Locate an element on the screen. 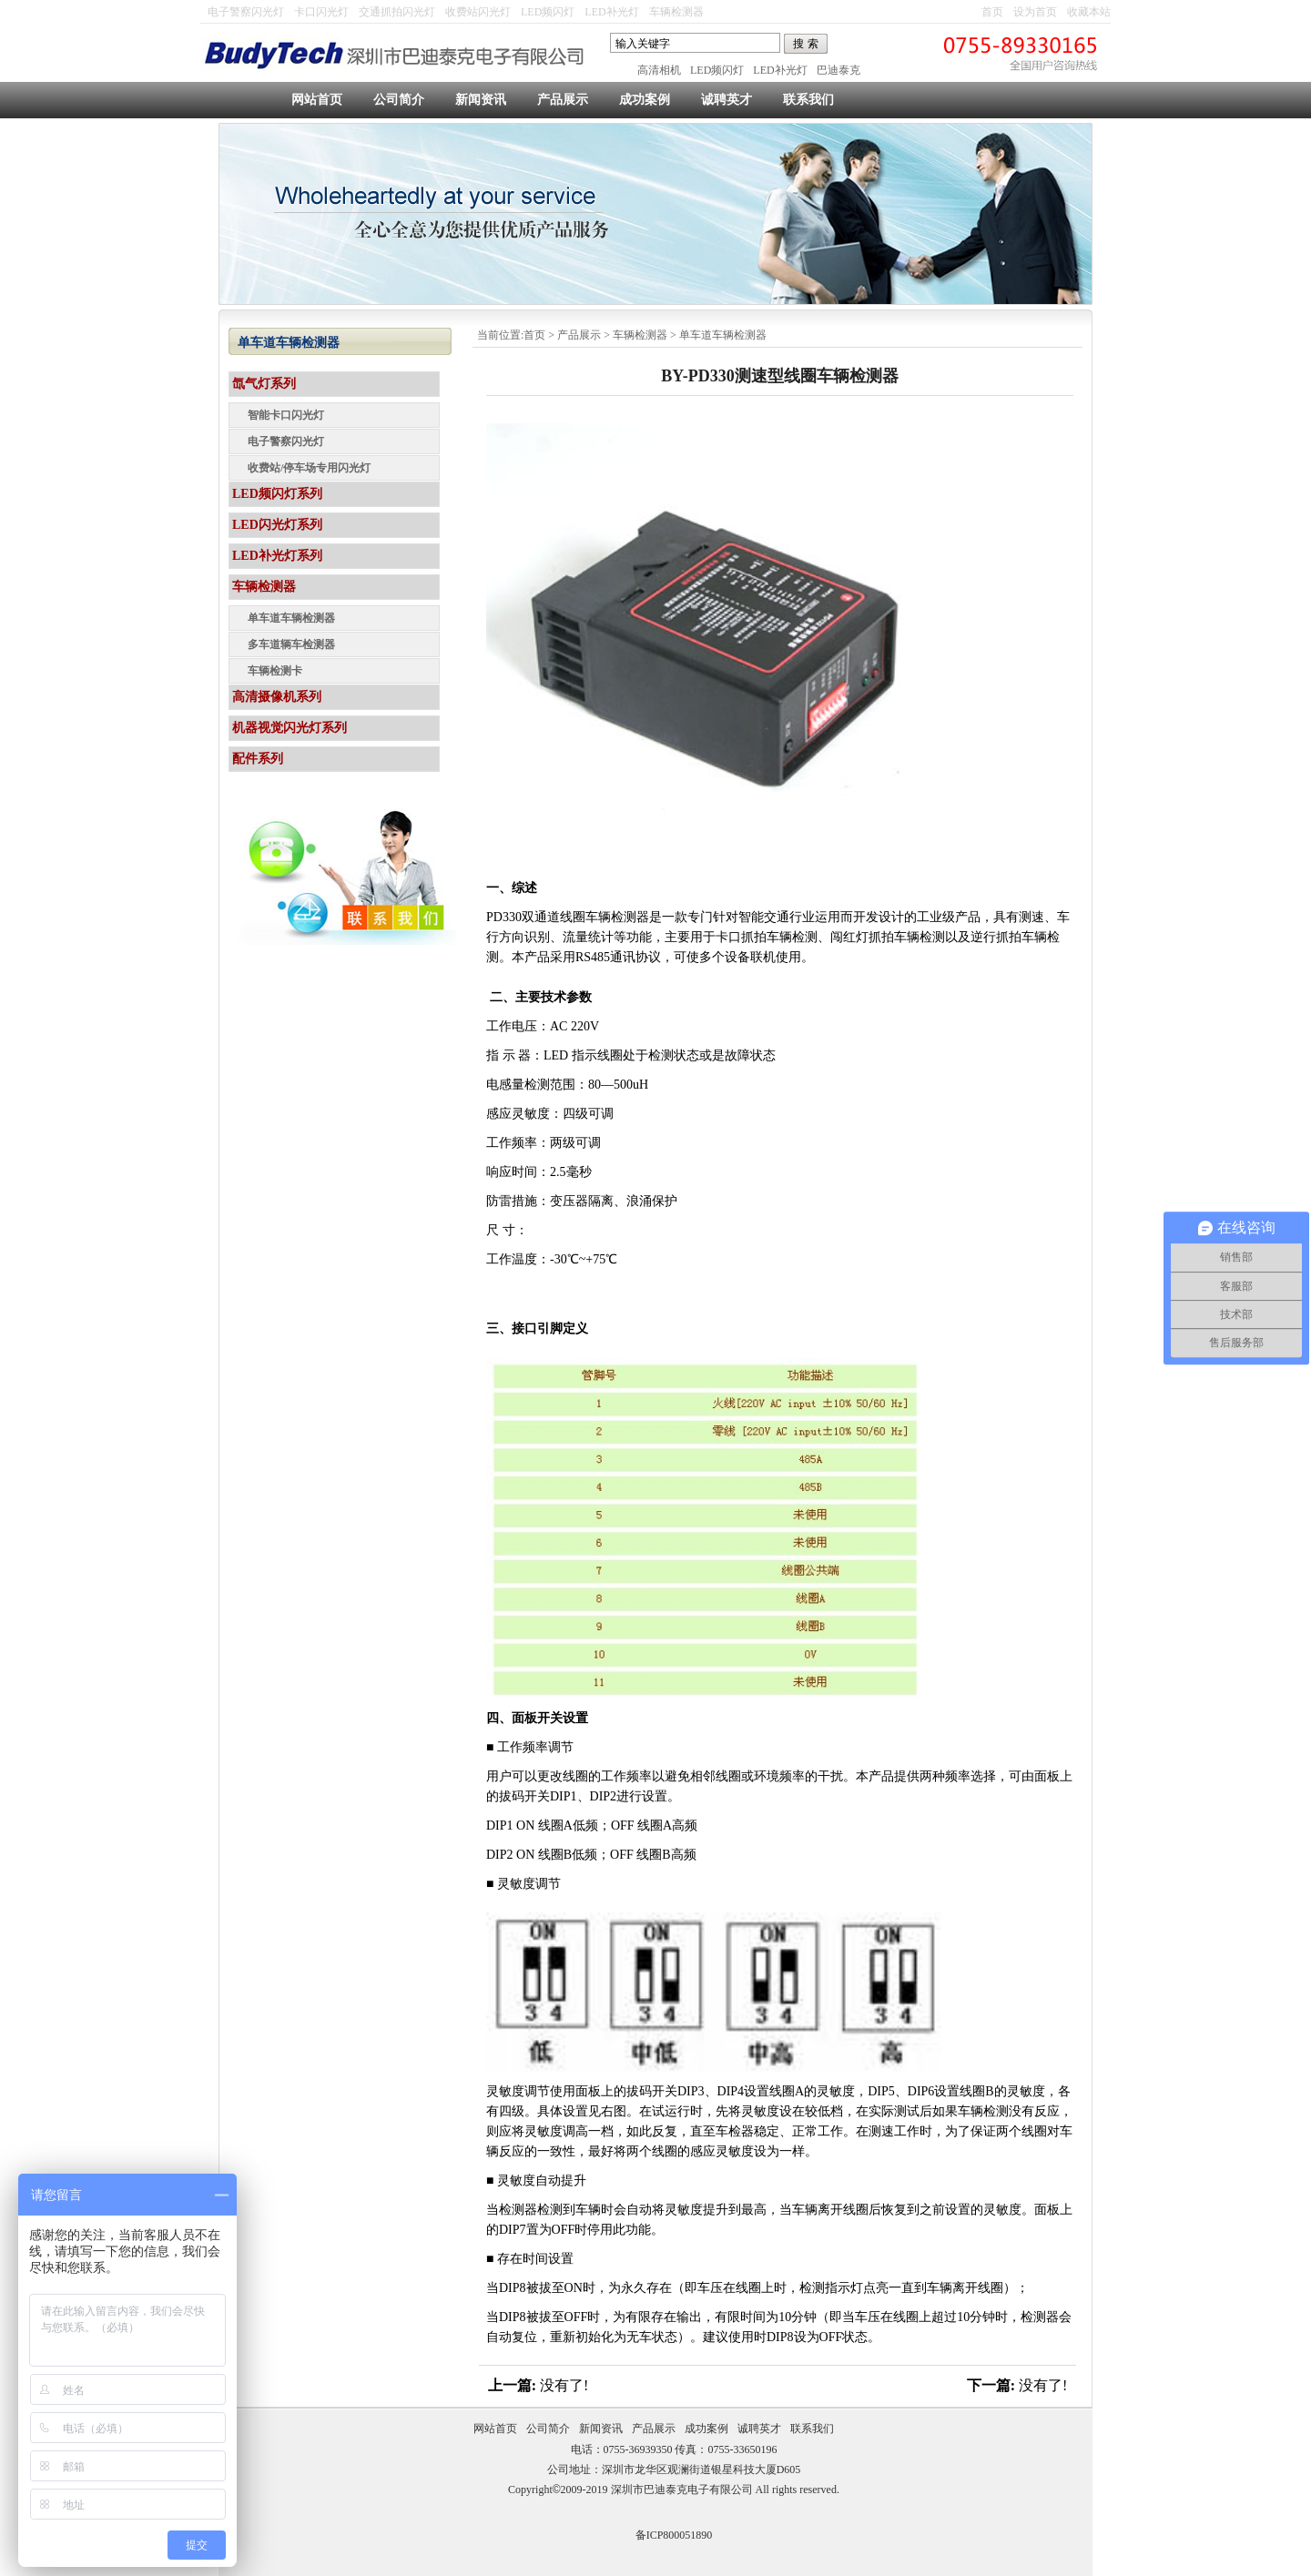 Image resolution: width=1311 pixels, height=2576 pixels. 交通抓拍闪光灯 is located at coordinates (397, 11).